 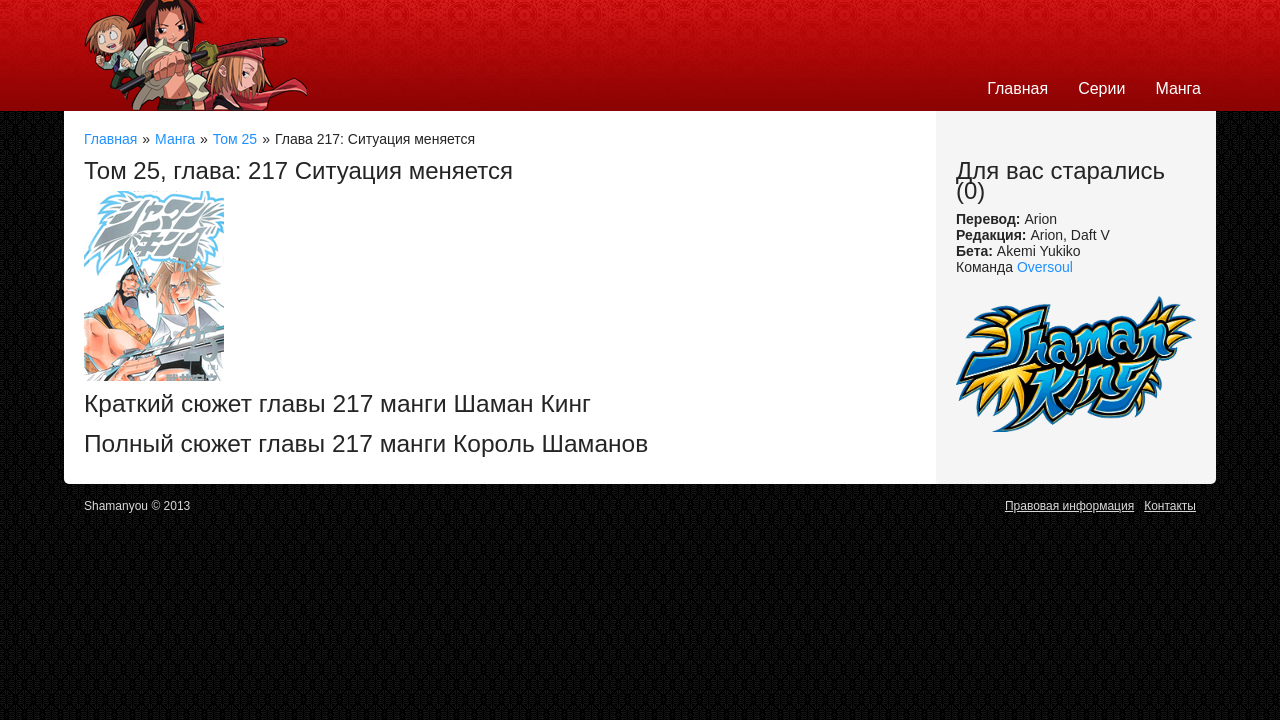 What do you see at coordinates (1101, 88) in the screenshot?
I see `Серии` at bounding box center [1101, 88].